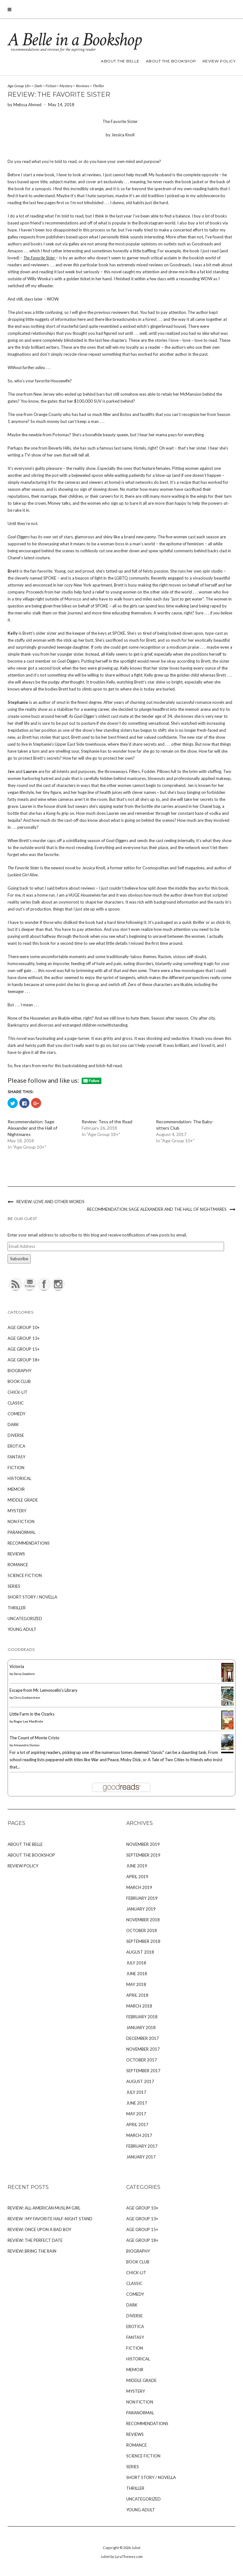 This screenshot has height=2576, width=243. Describe the element at coordinates (32, 1128) in the screenshot. I see `Recommendation: Sage Alexander and the Hall of Nightmares` at that location.